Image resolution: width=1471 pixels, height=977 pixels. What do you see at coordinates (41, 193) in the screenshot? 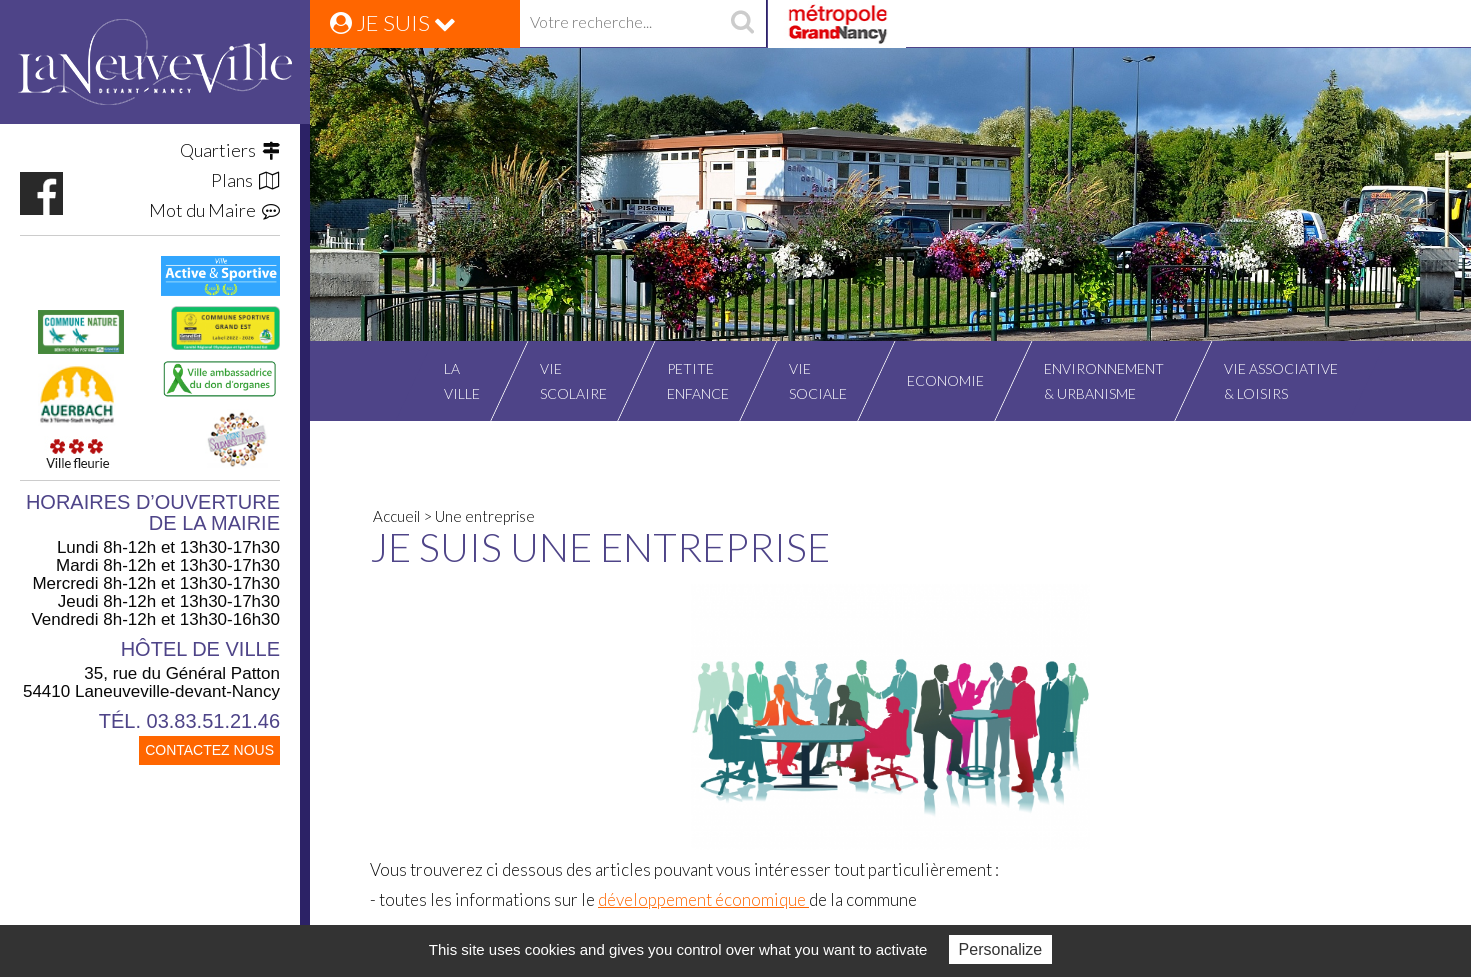
I see `https://www.facebook.com/VilleLaneuvevilledevantNancy/` at bounding box center [41, 193].